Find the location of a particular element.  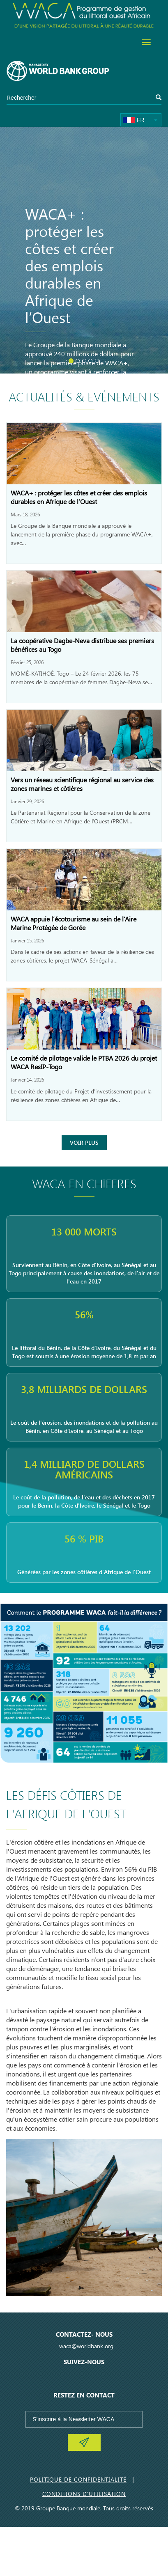

Le comité de pilotage valide le PTBA 2026 du projet WACA ResIP-Togo is located at coordinates (84, 1062).